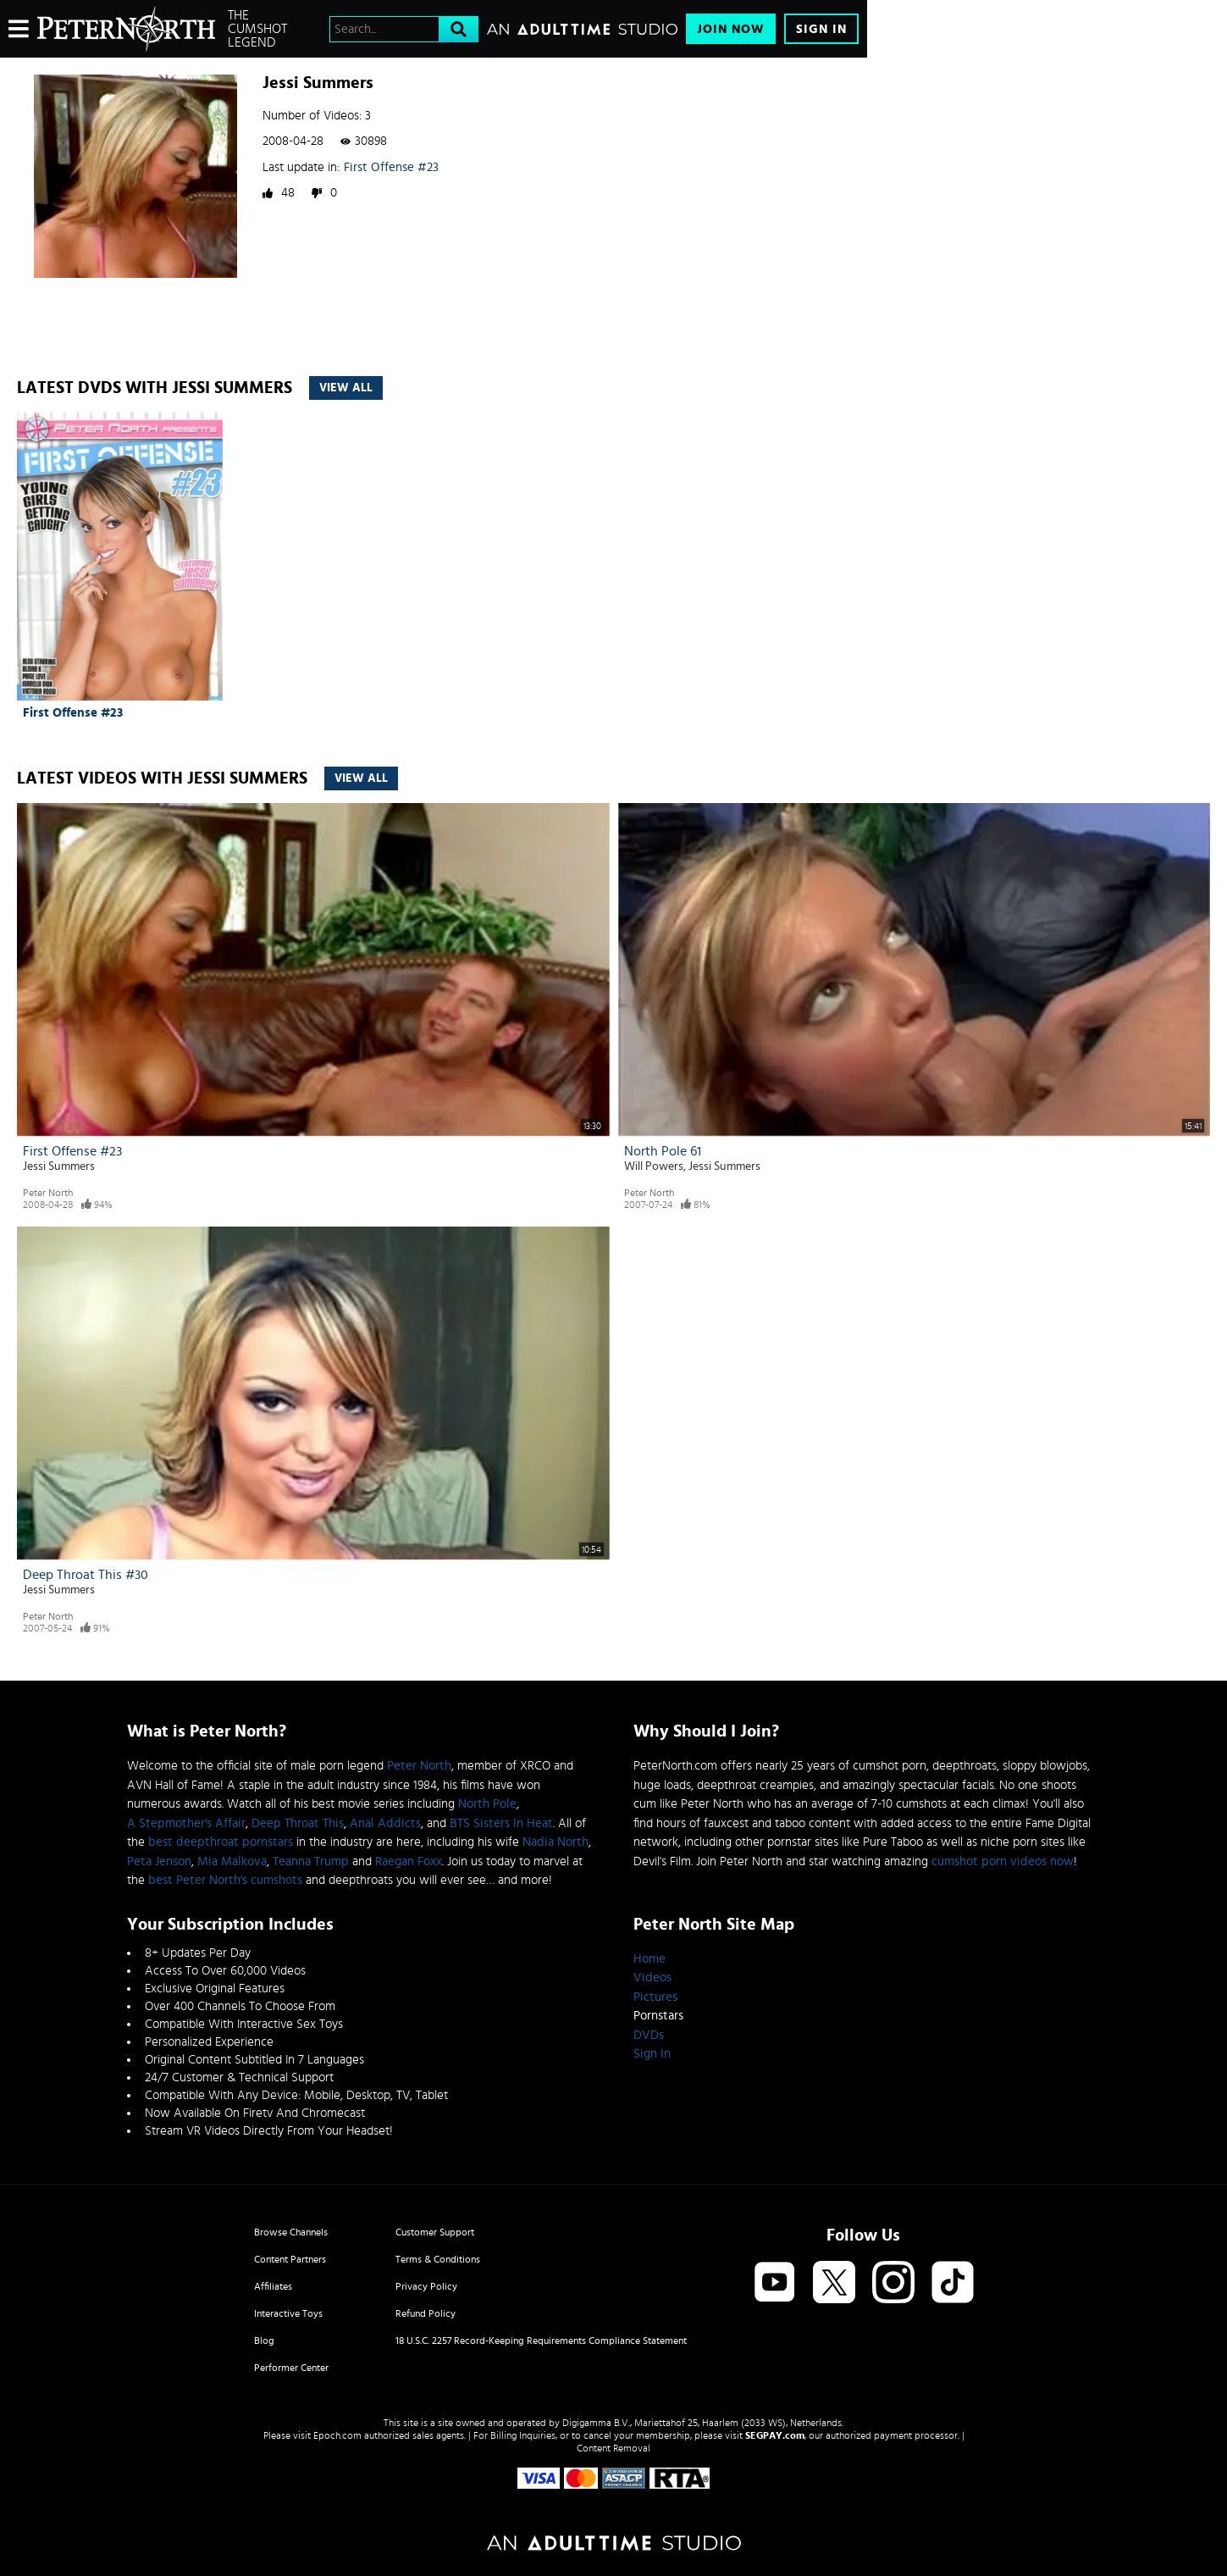 This screenshot has height=2576, width=1227. I want to click on Will Powers, so click(653, 1166).